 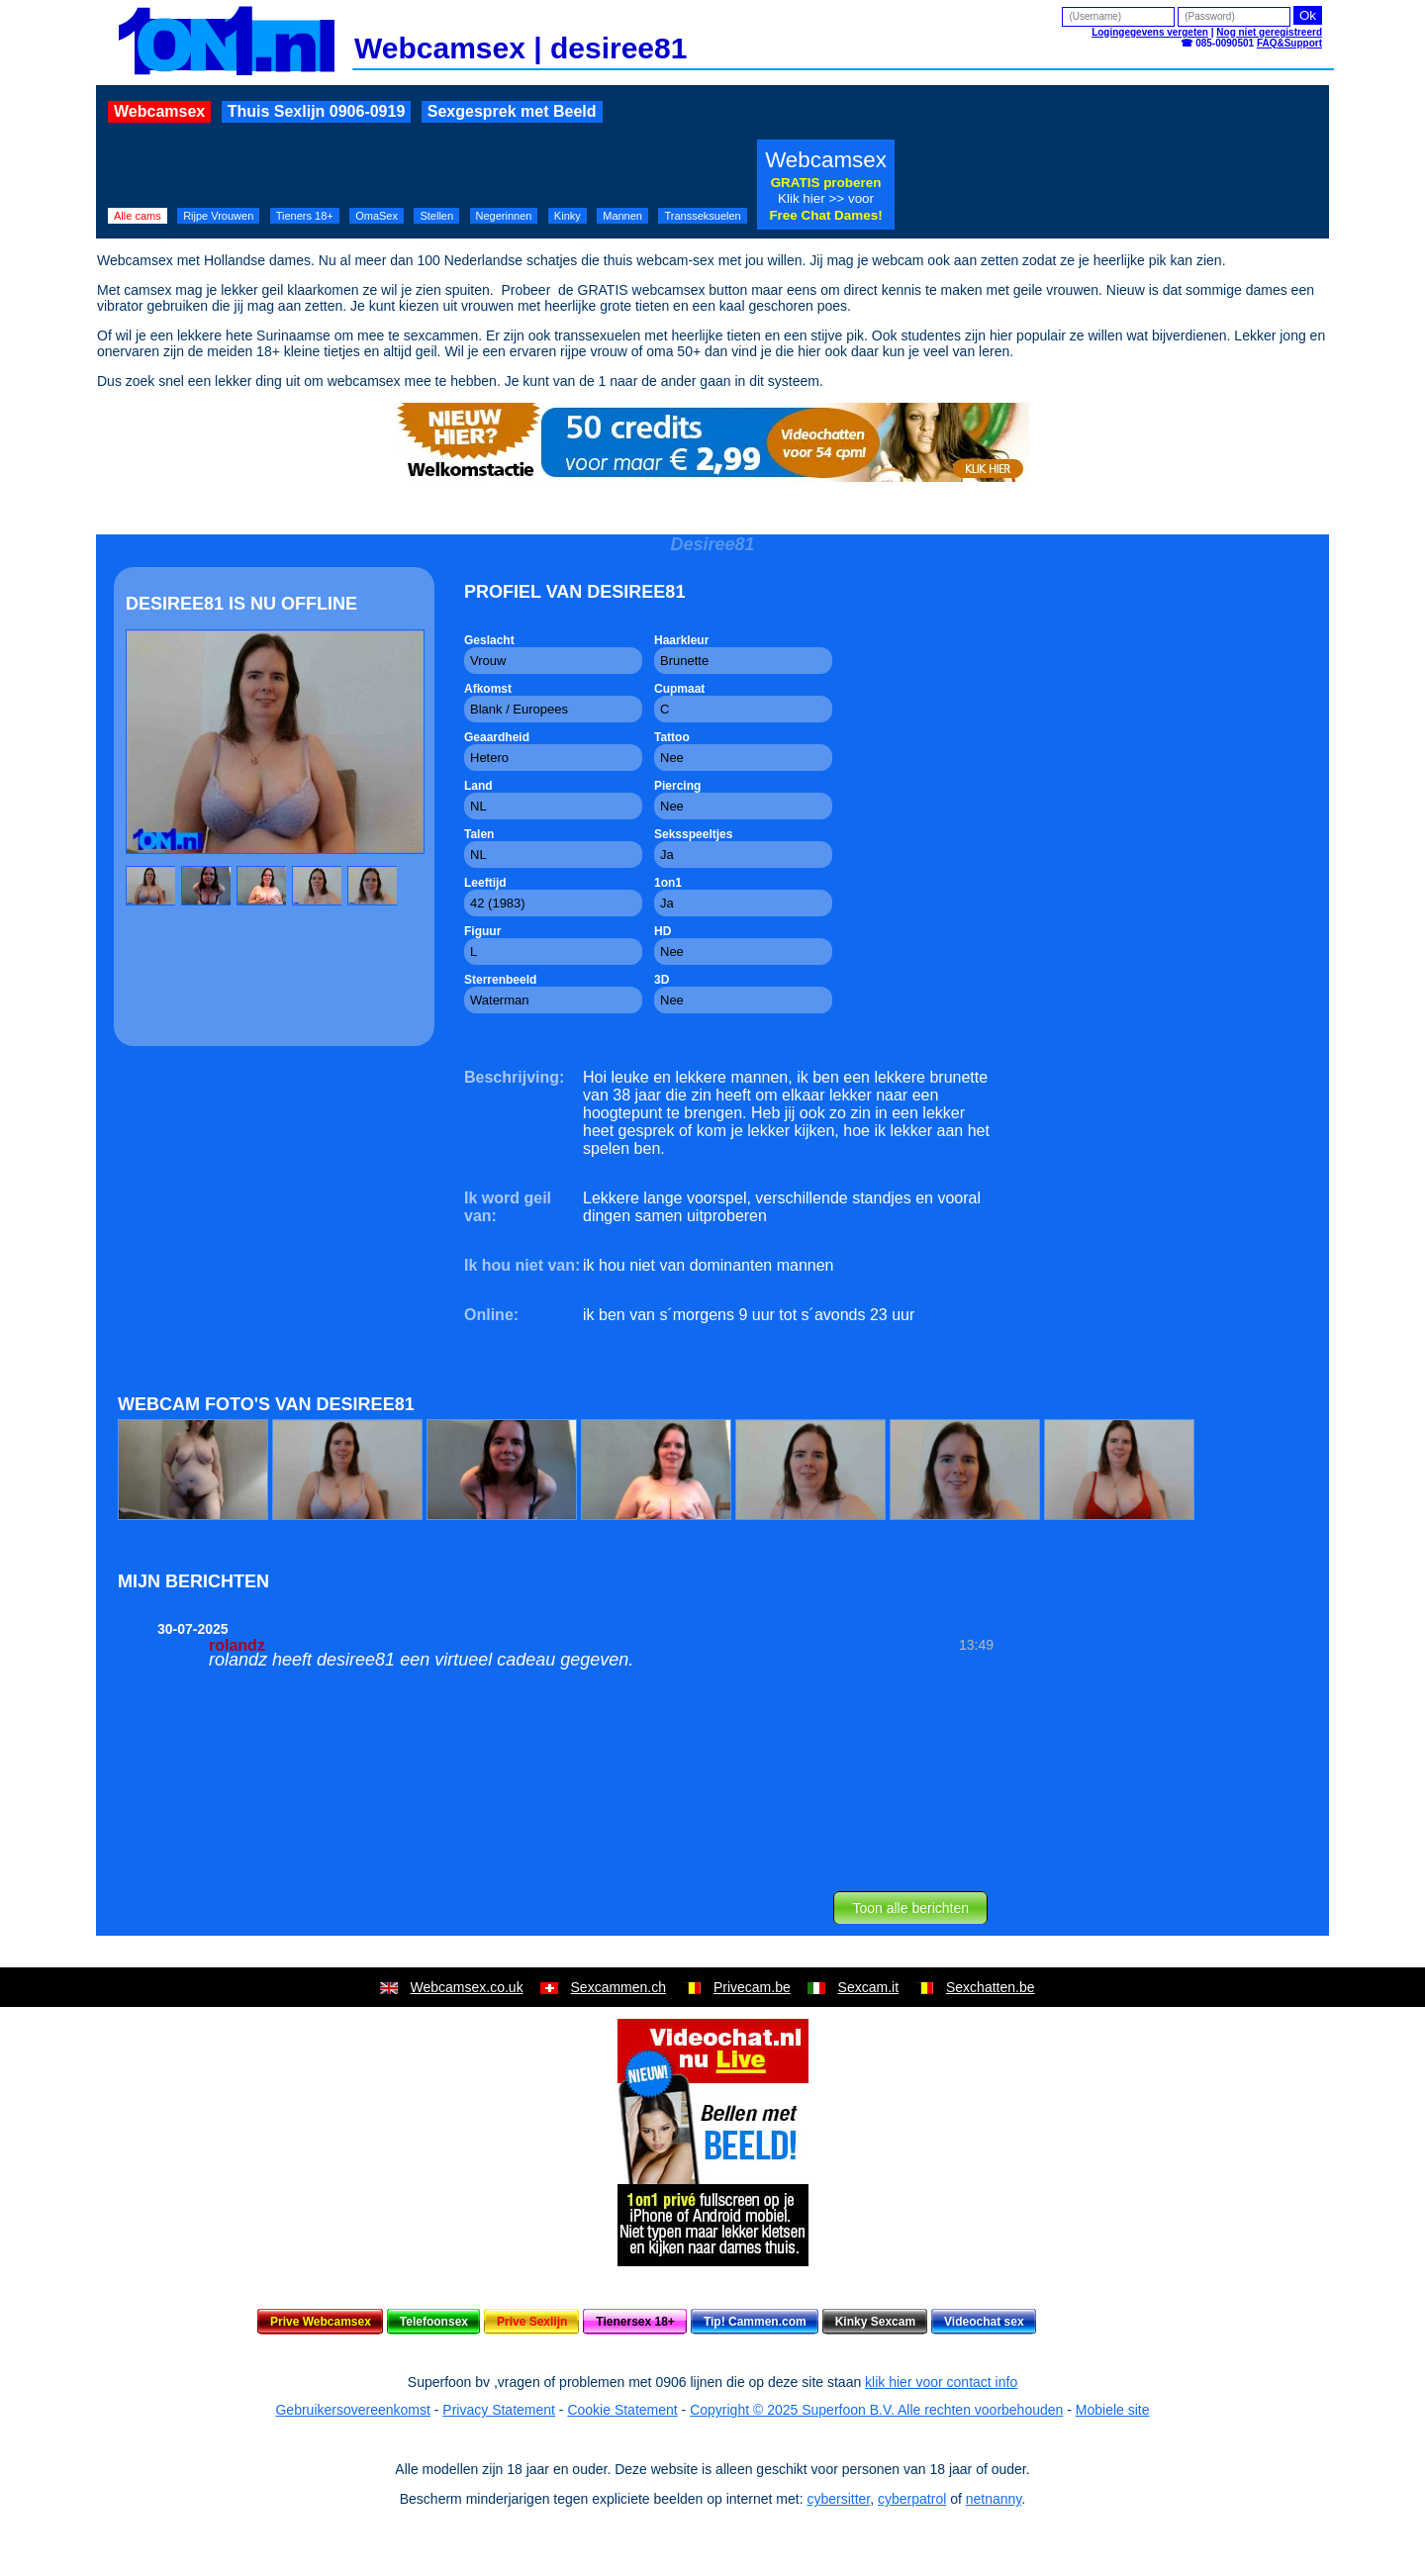 I want to click on OmaSex, so click(x=376, y=216).